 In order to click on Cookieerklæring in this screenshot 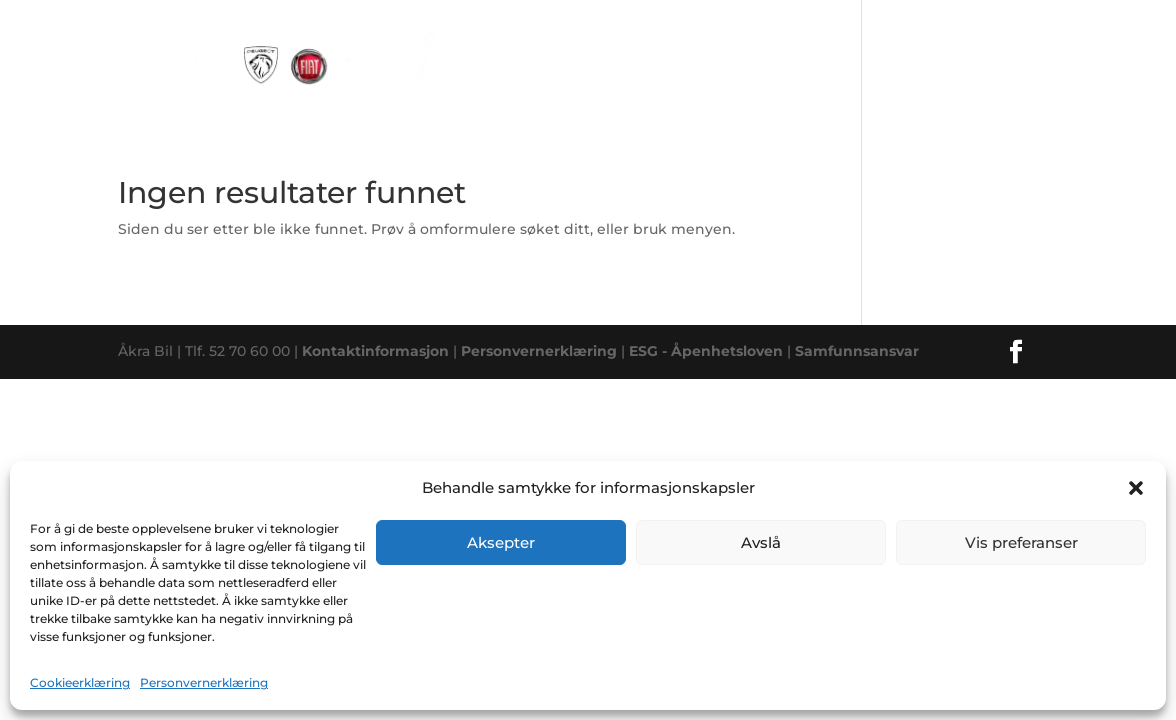, I will do `click(80, 682)`.